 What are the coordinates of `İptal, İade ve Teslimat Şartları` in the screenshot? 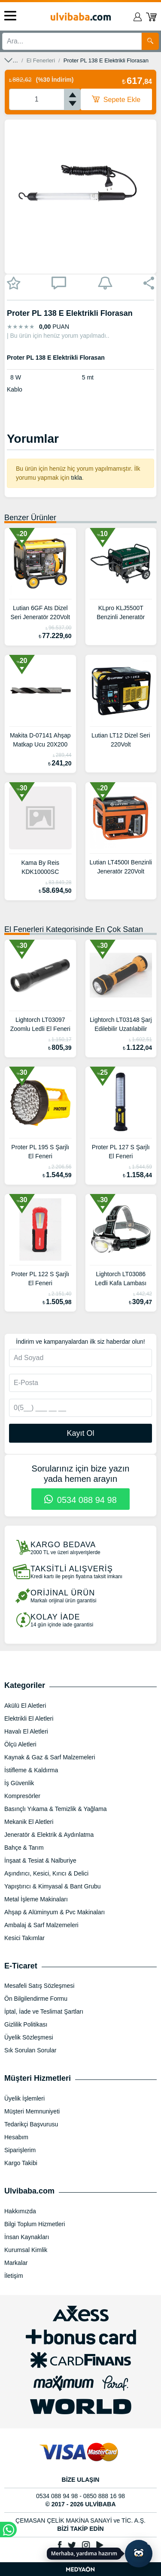 It's located at (43, 2011).